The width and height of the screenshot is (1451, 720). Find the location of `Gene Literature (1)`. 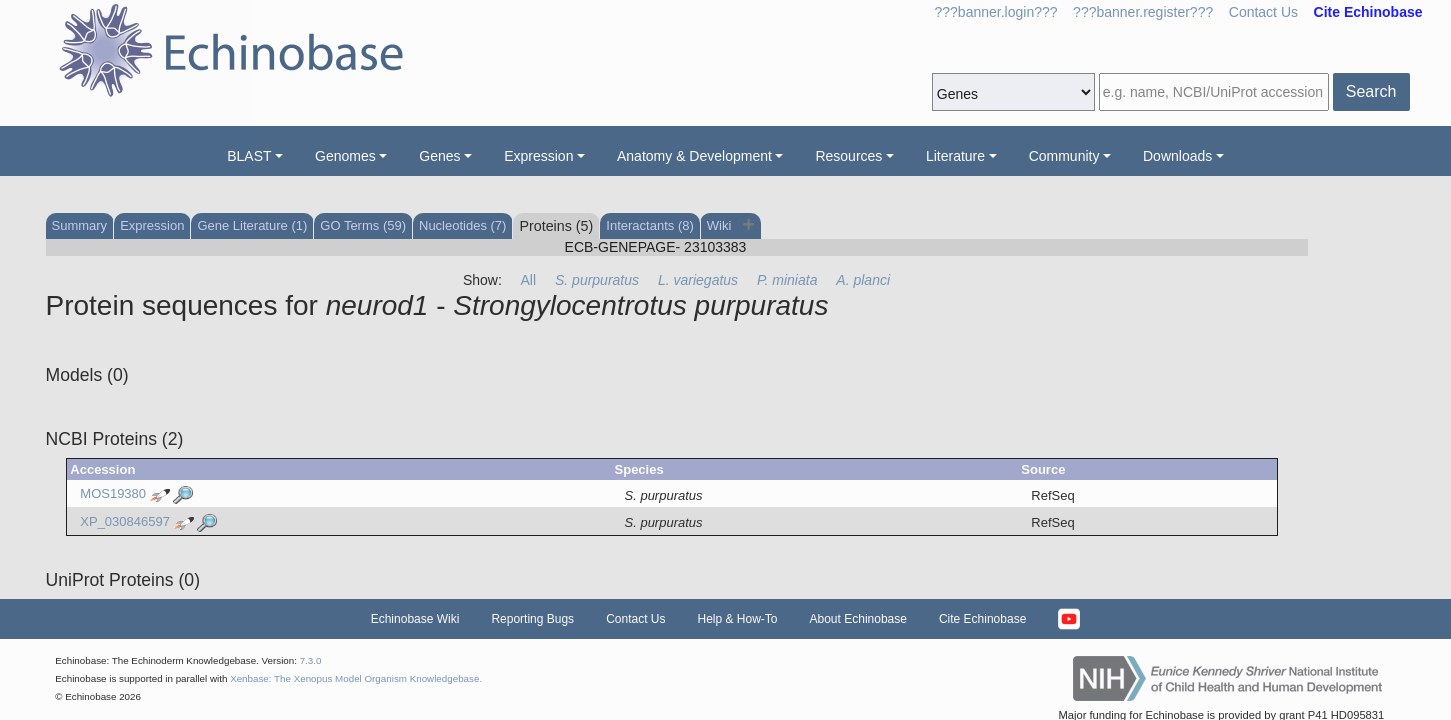

Gene Literature (1) is located at coordinates (252, 225).